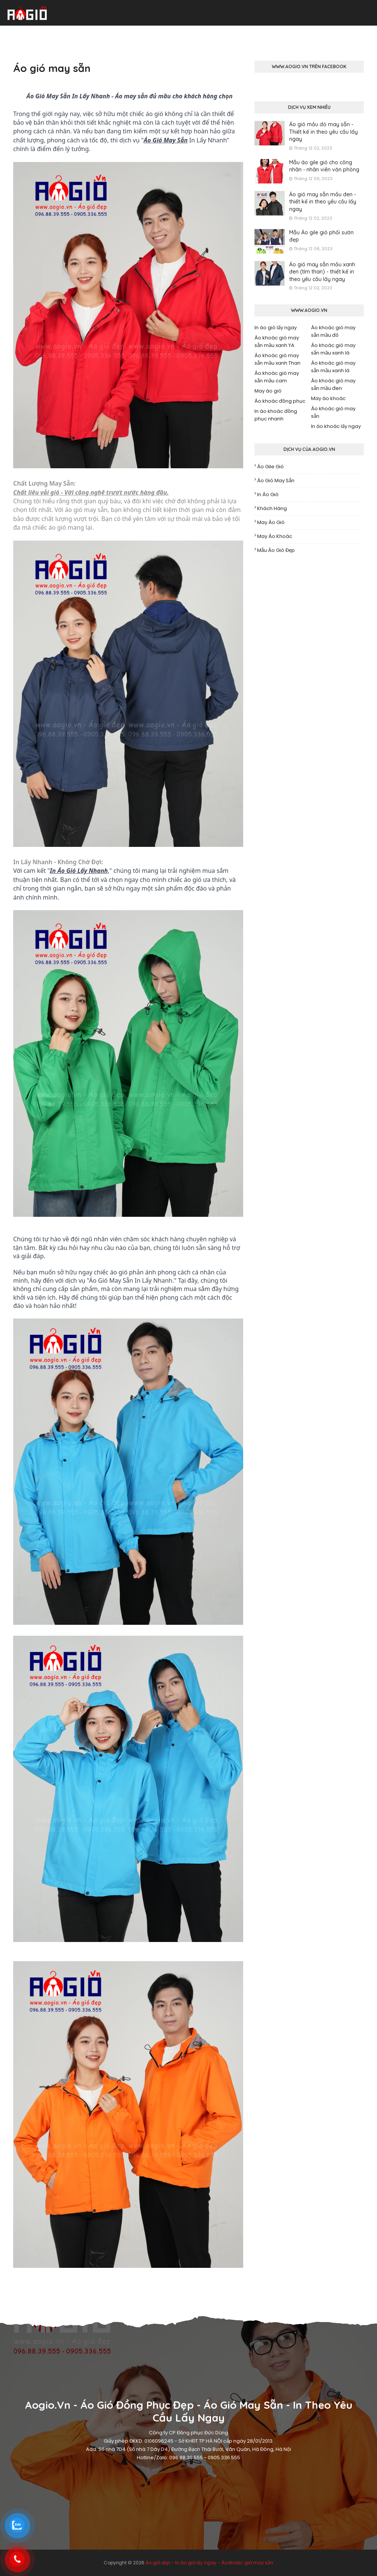  Describe the element at coordinates (162, 32) in the screenshot. I see `In áo gió lấy ngay [menuitem]` at that location.